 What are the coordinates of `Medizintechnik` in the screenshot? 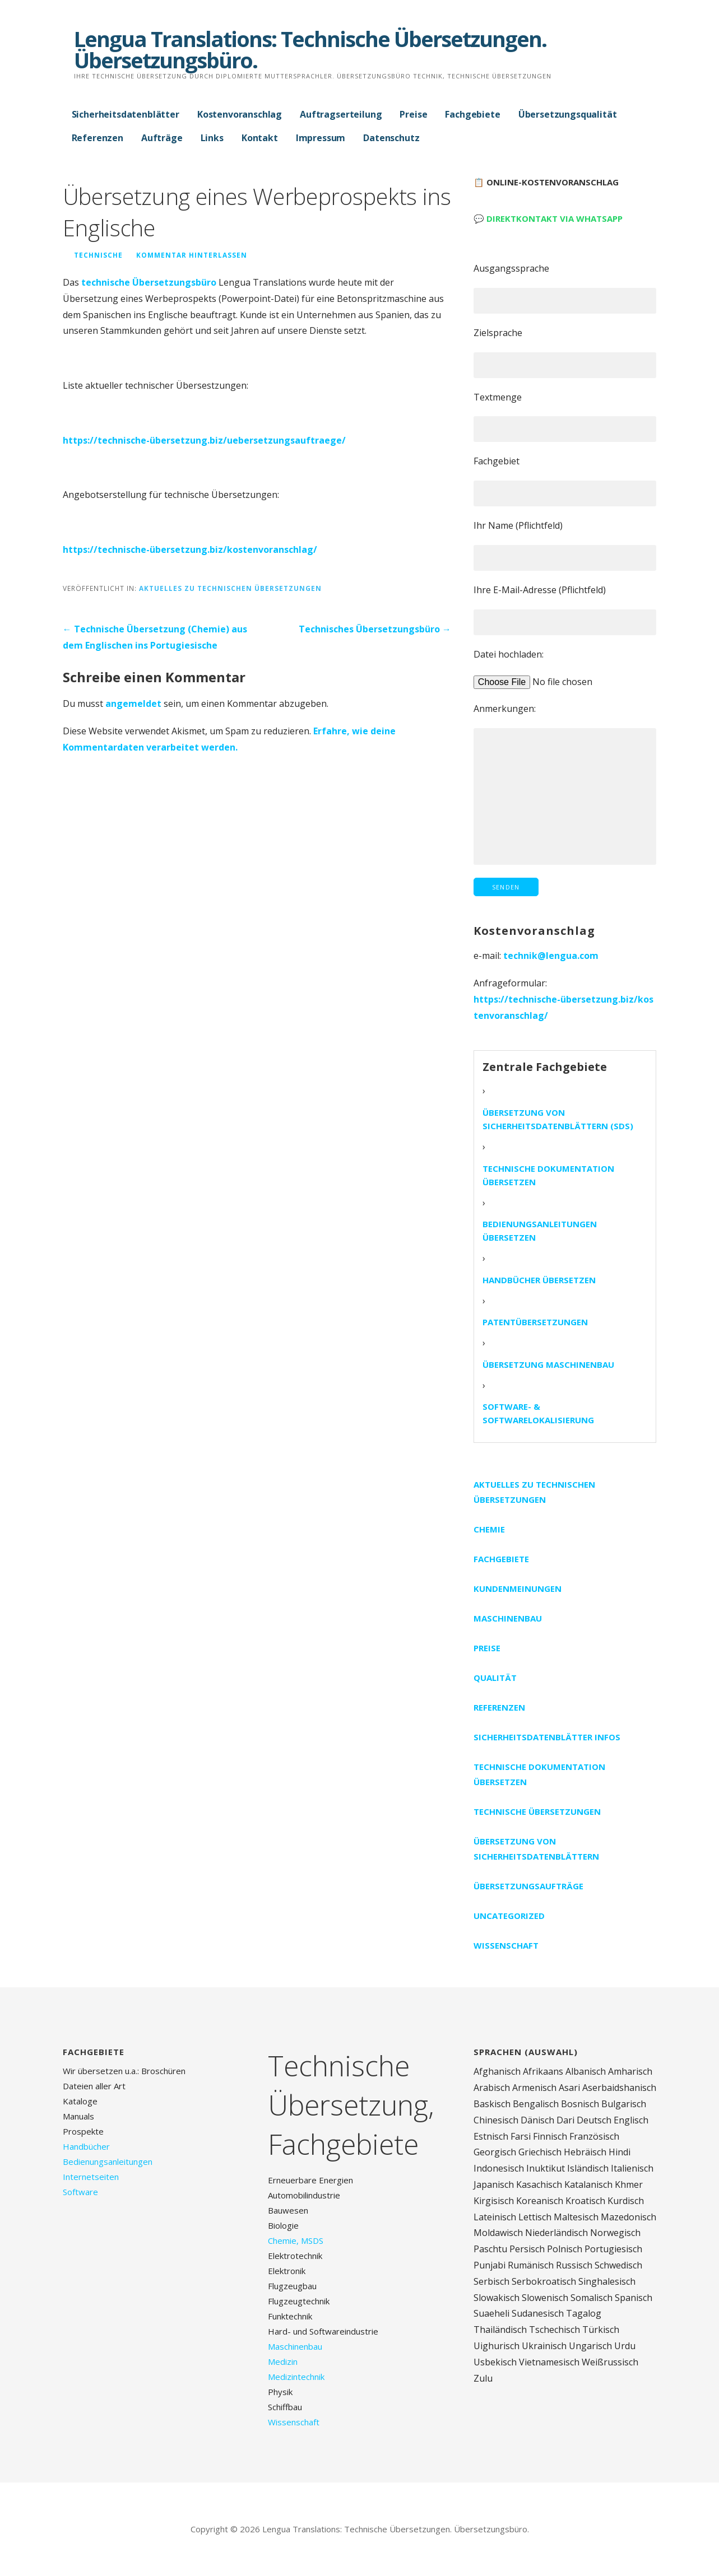 It's located at (296, 2376).